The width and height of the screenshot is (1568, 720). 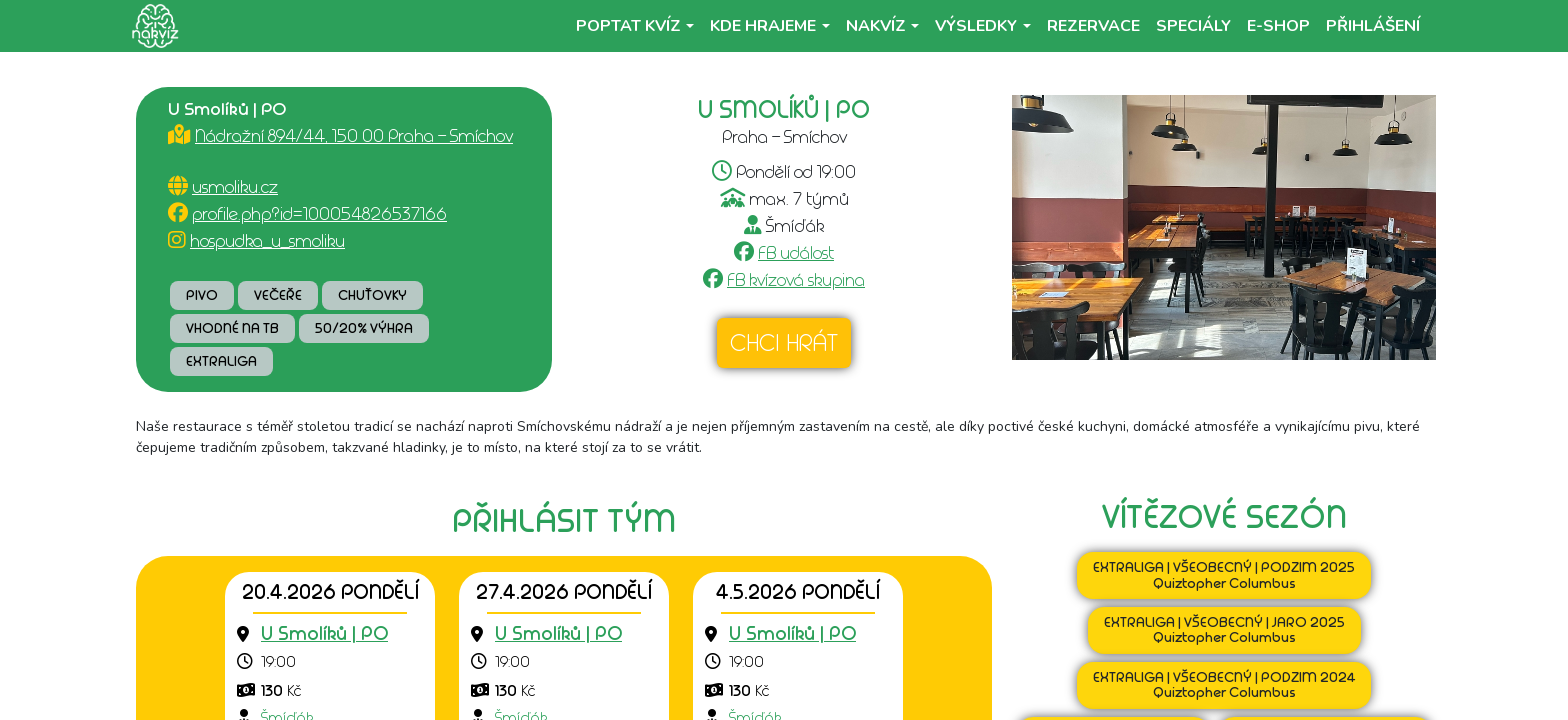 I want to click on FB událost, so click(x=796, y=253).